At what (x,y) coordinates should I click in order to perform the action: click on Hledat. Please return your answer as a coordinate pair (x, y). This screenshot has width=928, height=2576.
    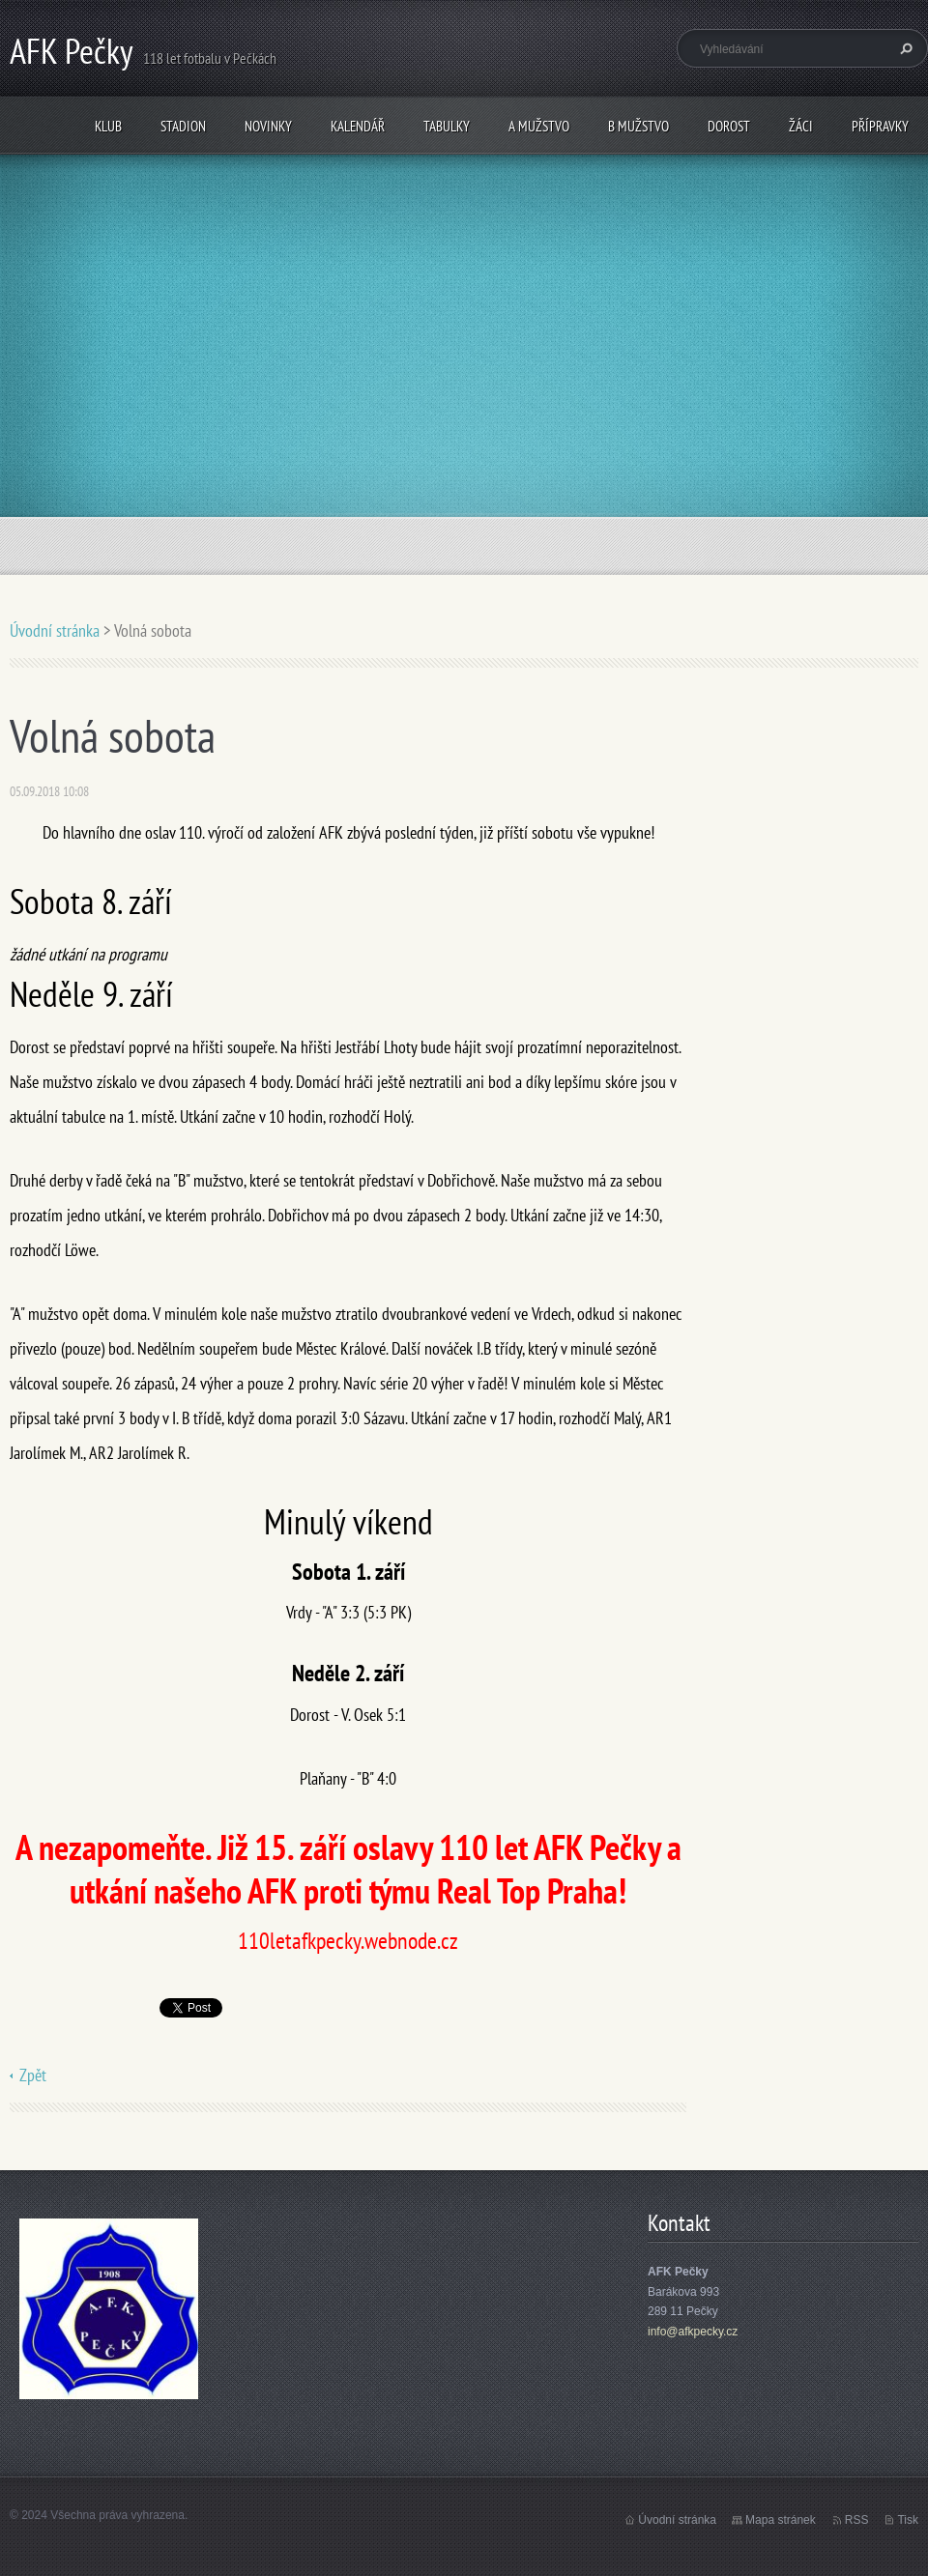
    Looking at the image, I should click on (903, 48).